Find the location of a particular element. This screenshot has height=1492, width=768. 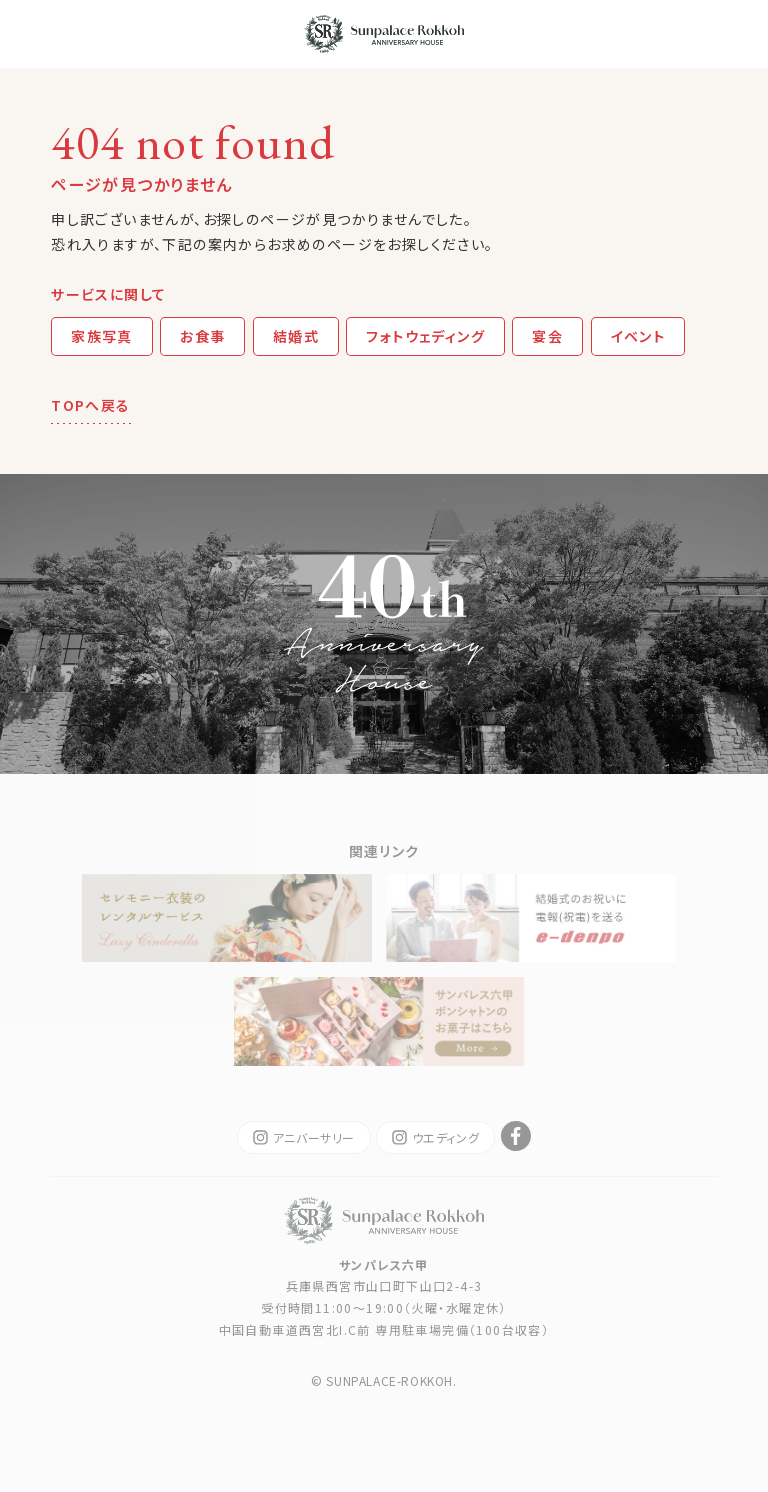

TOPへ戻る is located at coordinates (90, 405).